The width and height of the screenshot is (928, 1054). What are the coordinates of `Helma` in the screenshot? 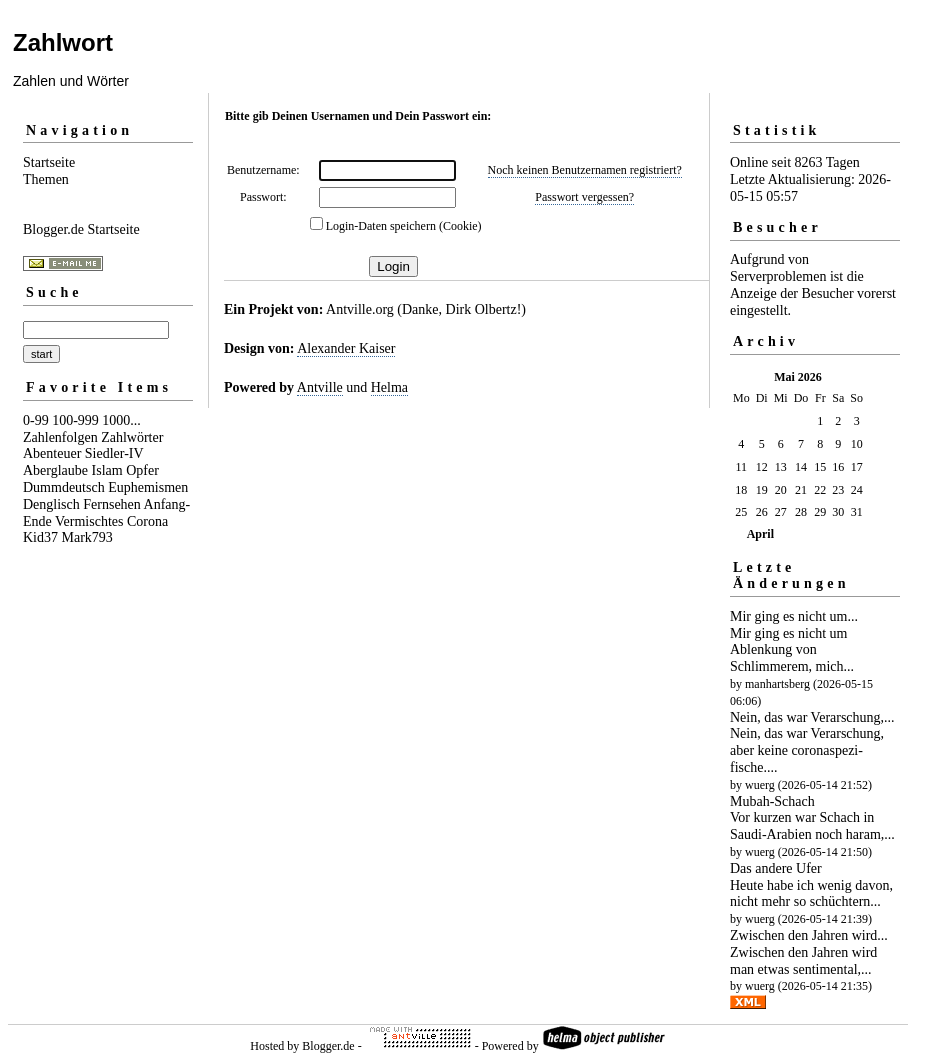 It's located at (389, 387).